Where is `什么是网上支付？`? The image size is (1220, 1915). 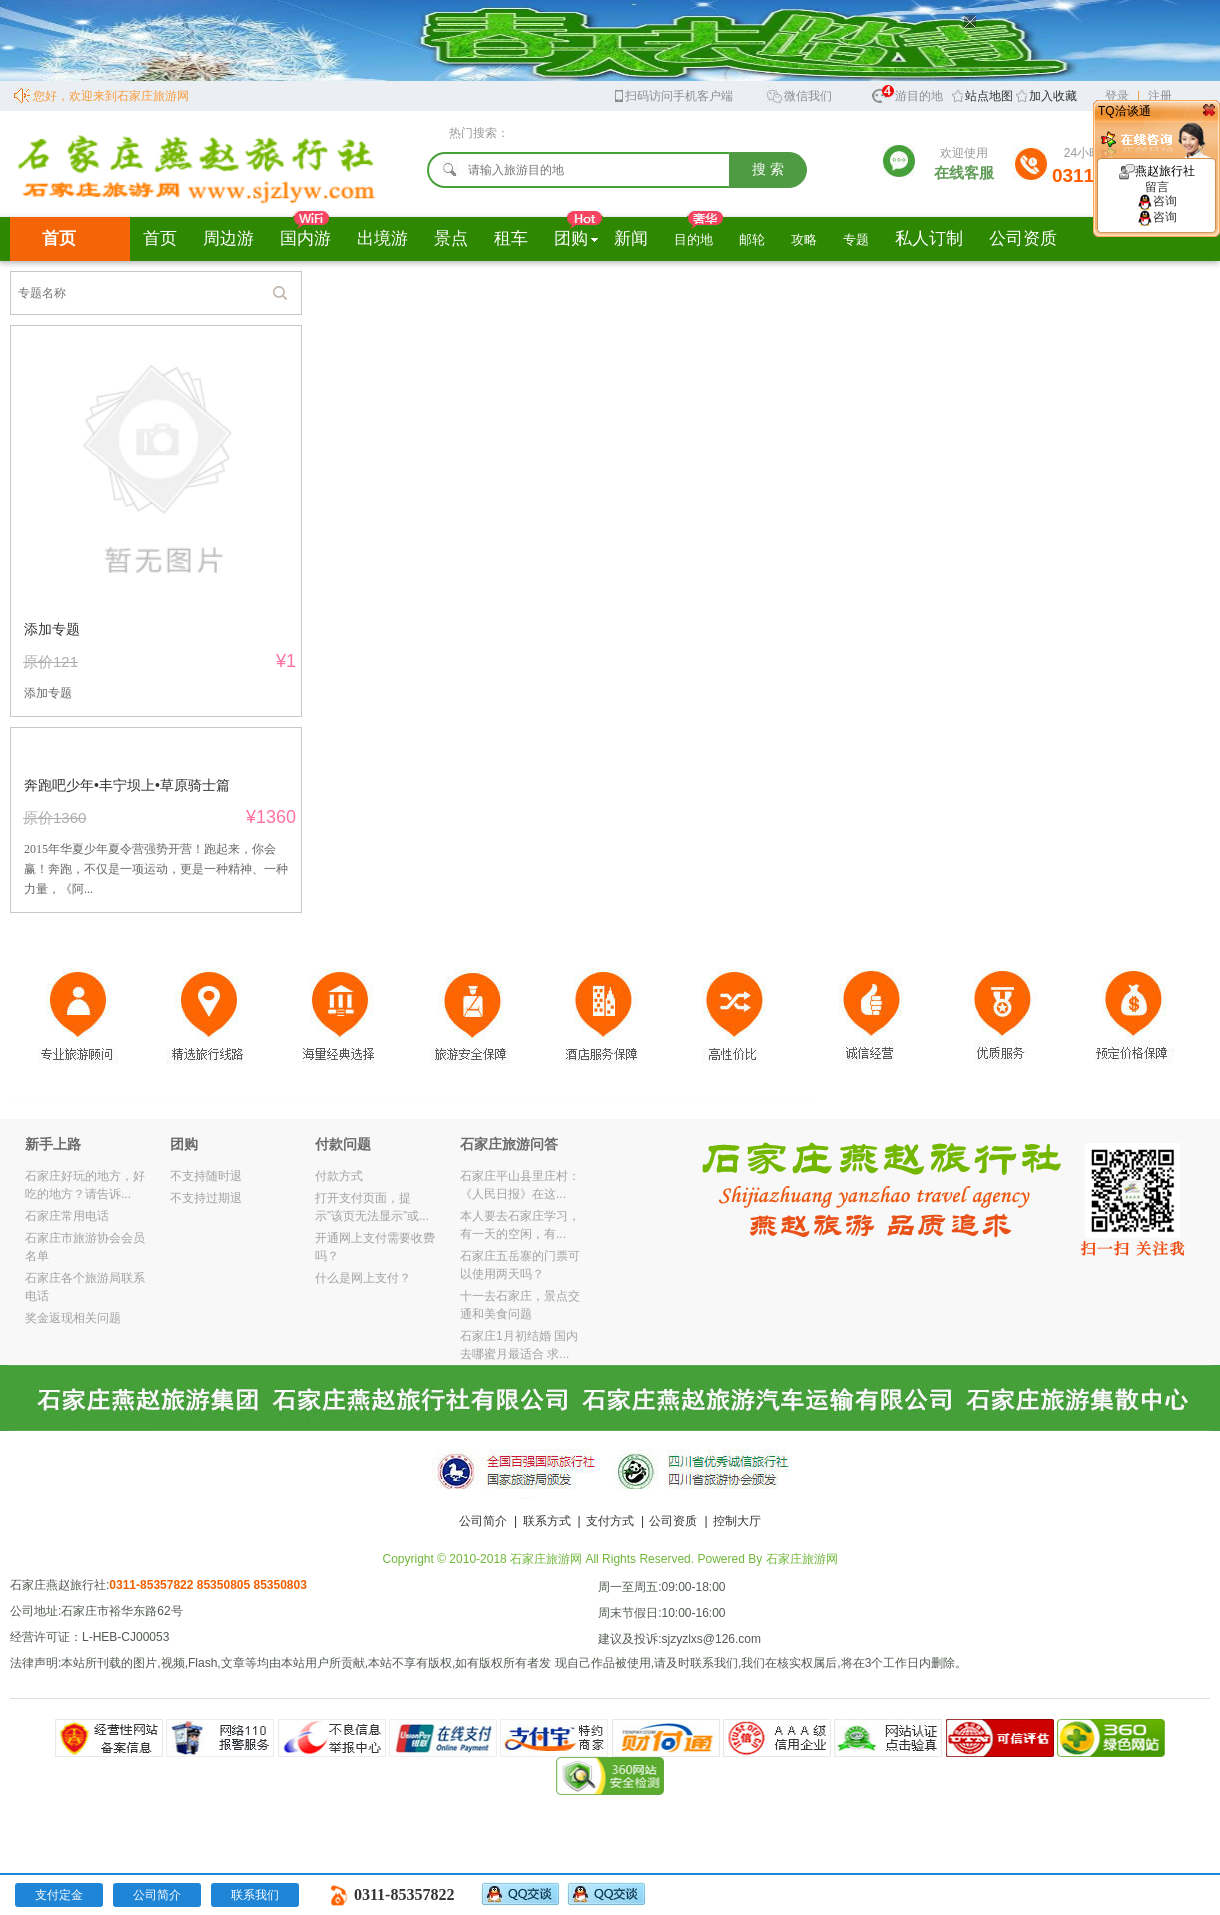 什么是网上支付？ is located at coordinates (363, 1278).